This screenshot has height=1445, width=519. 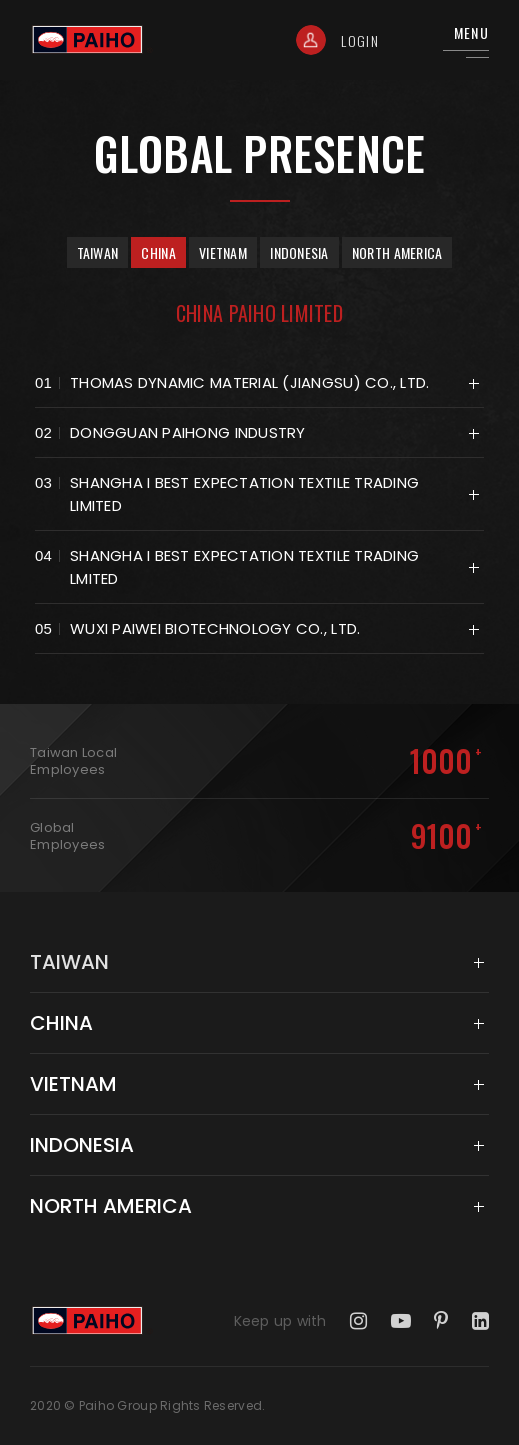 What do you see at coordinates (223, 252) in the screenshot?
I see `Vietnam` at bounding box center [223, 252].